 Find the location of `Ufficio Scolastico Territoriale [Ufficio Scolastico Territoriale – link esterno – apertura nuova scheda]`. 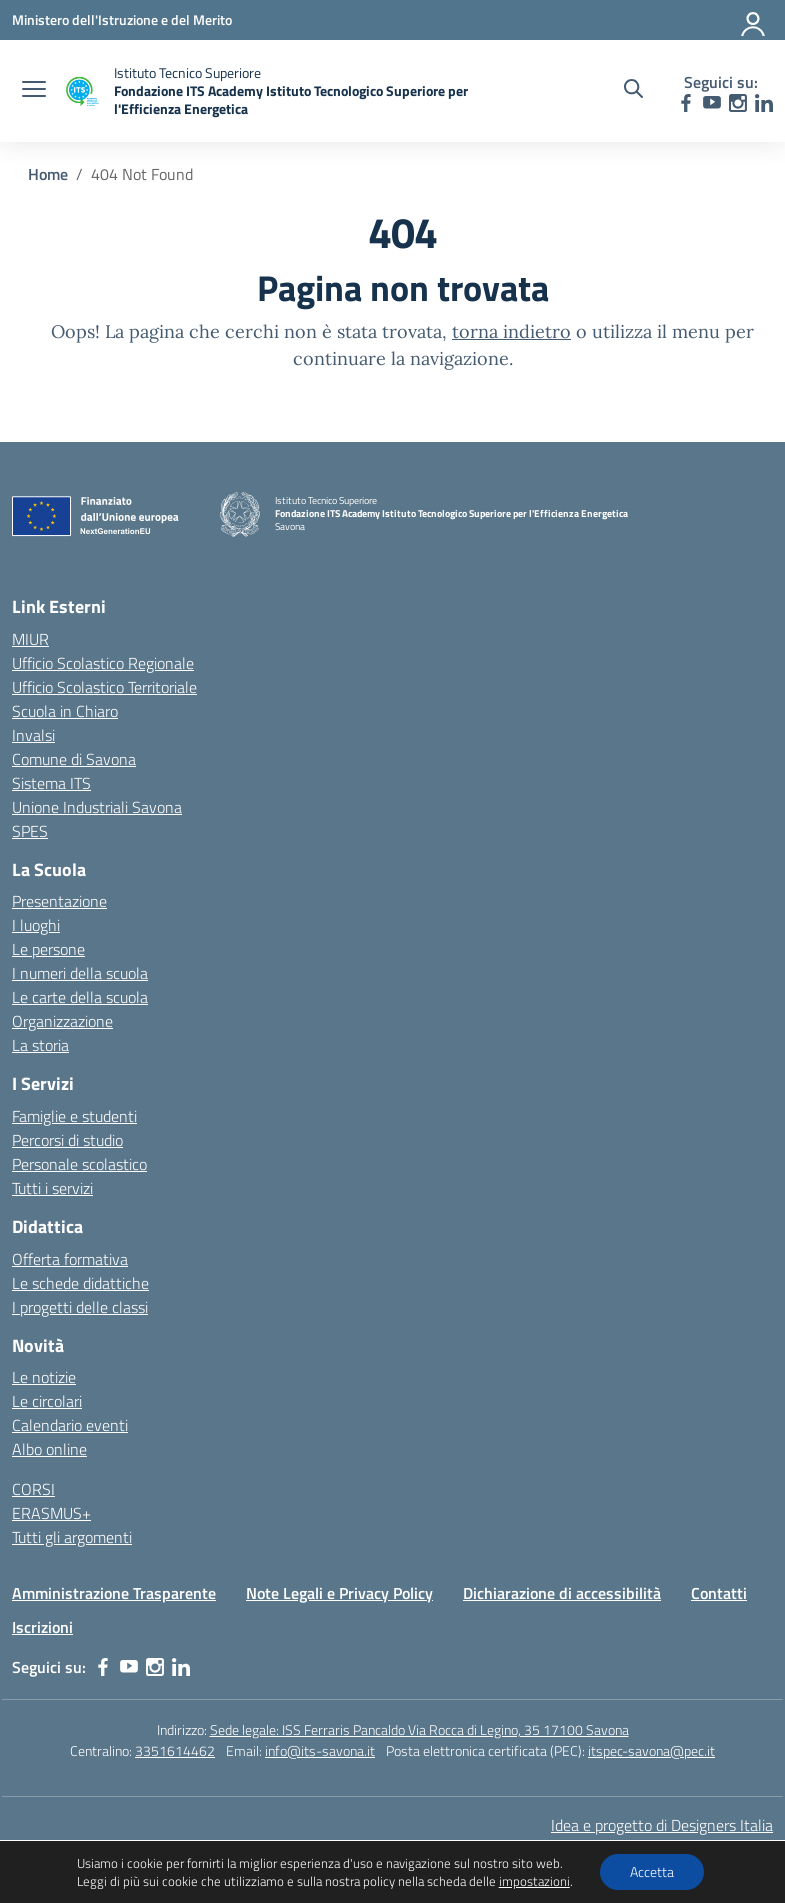

Ufficio Scolastico Territoriale [Ufficio Scolastico Territoriale – link esterno – apertura nuova scheda] is located at coordinates (104, 687).